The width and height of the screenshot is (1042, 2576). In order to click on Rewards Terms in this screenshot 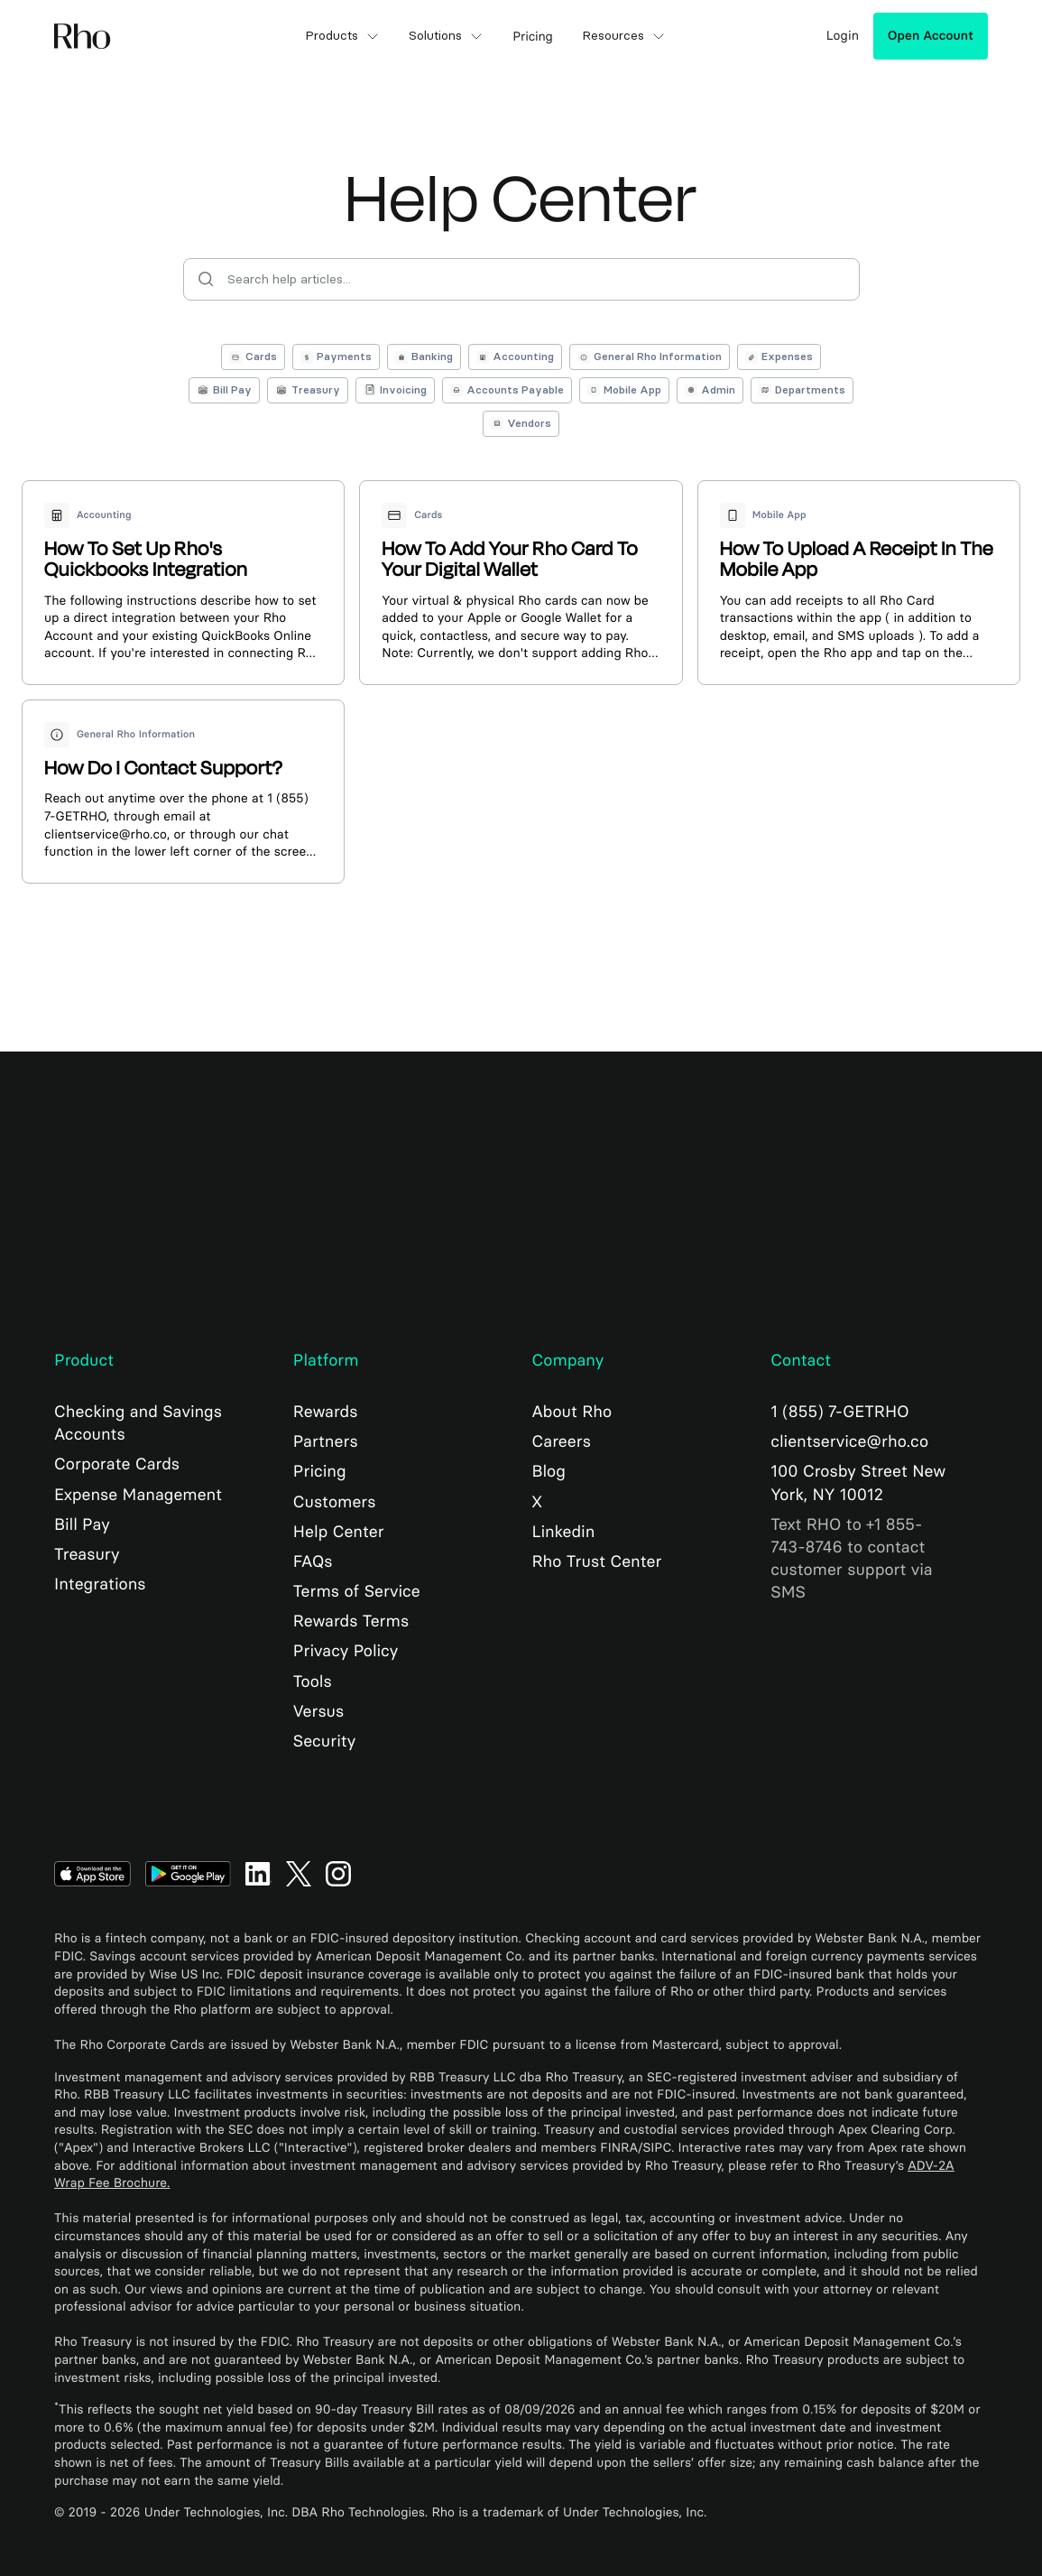, I will do `click(351, 1621)`.